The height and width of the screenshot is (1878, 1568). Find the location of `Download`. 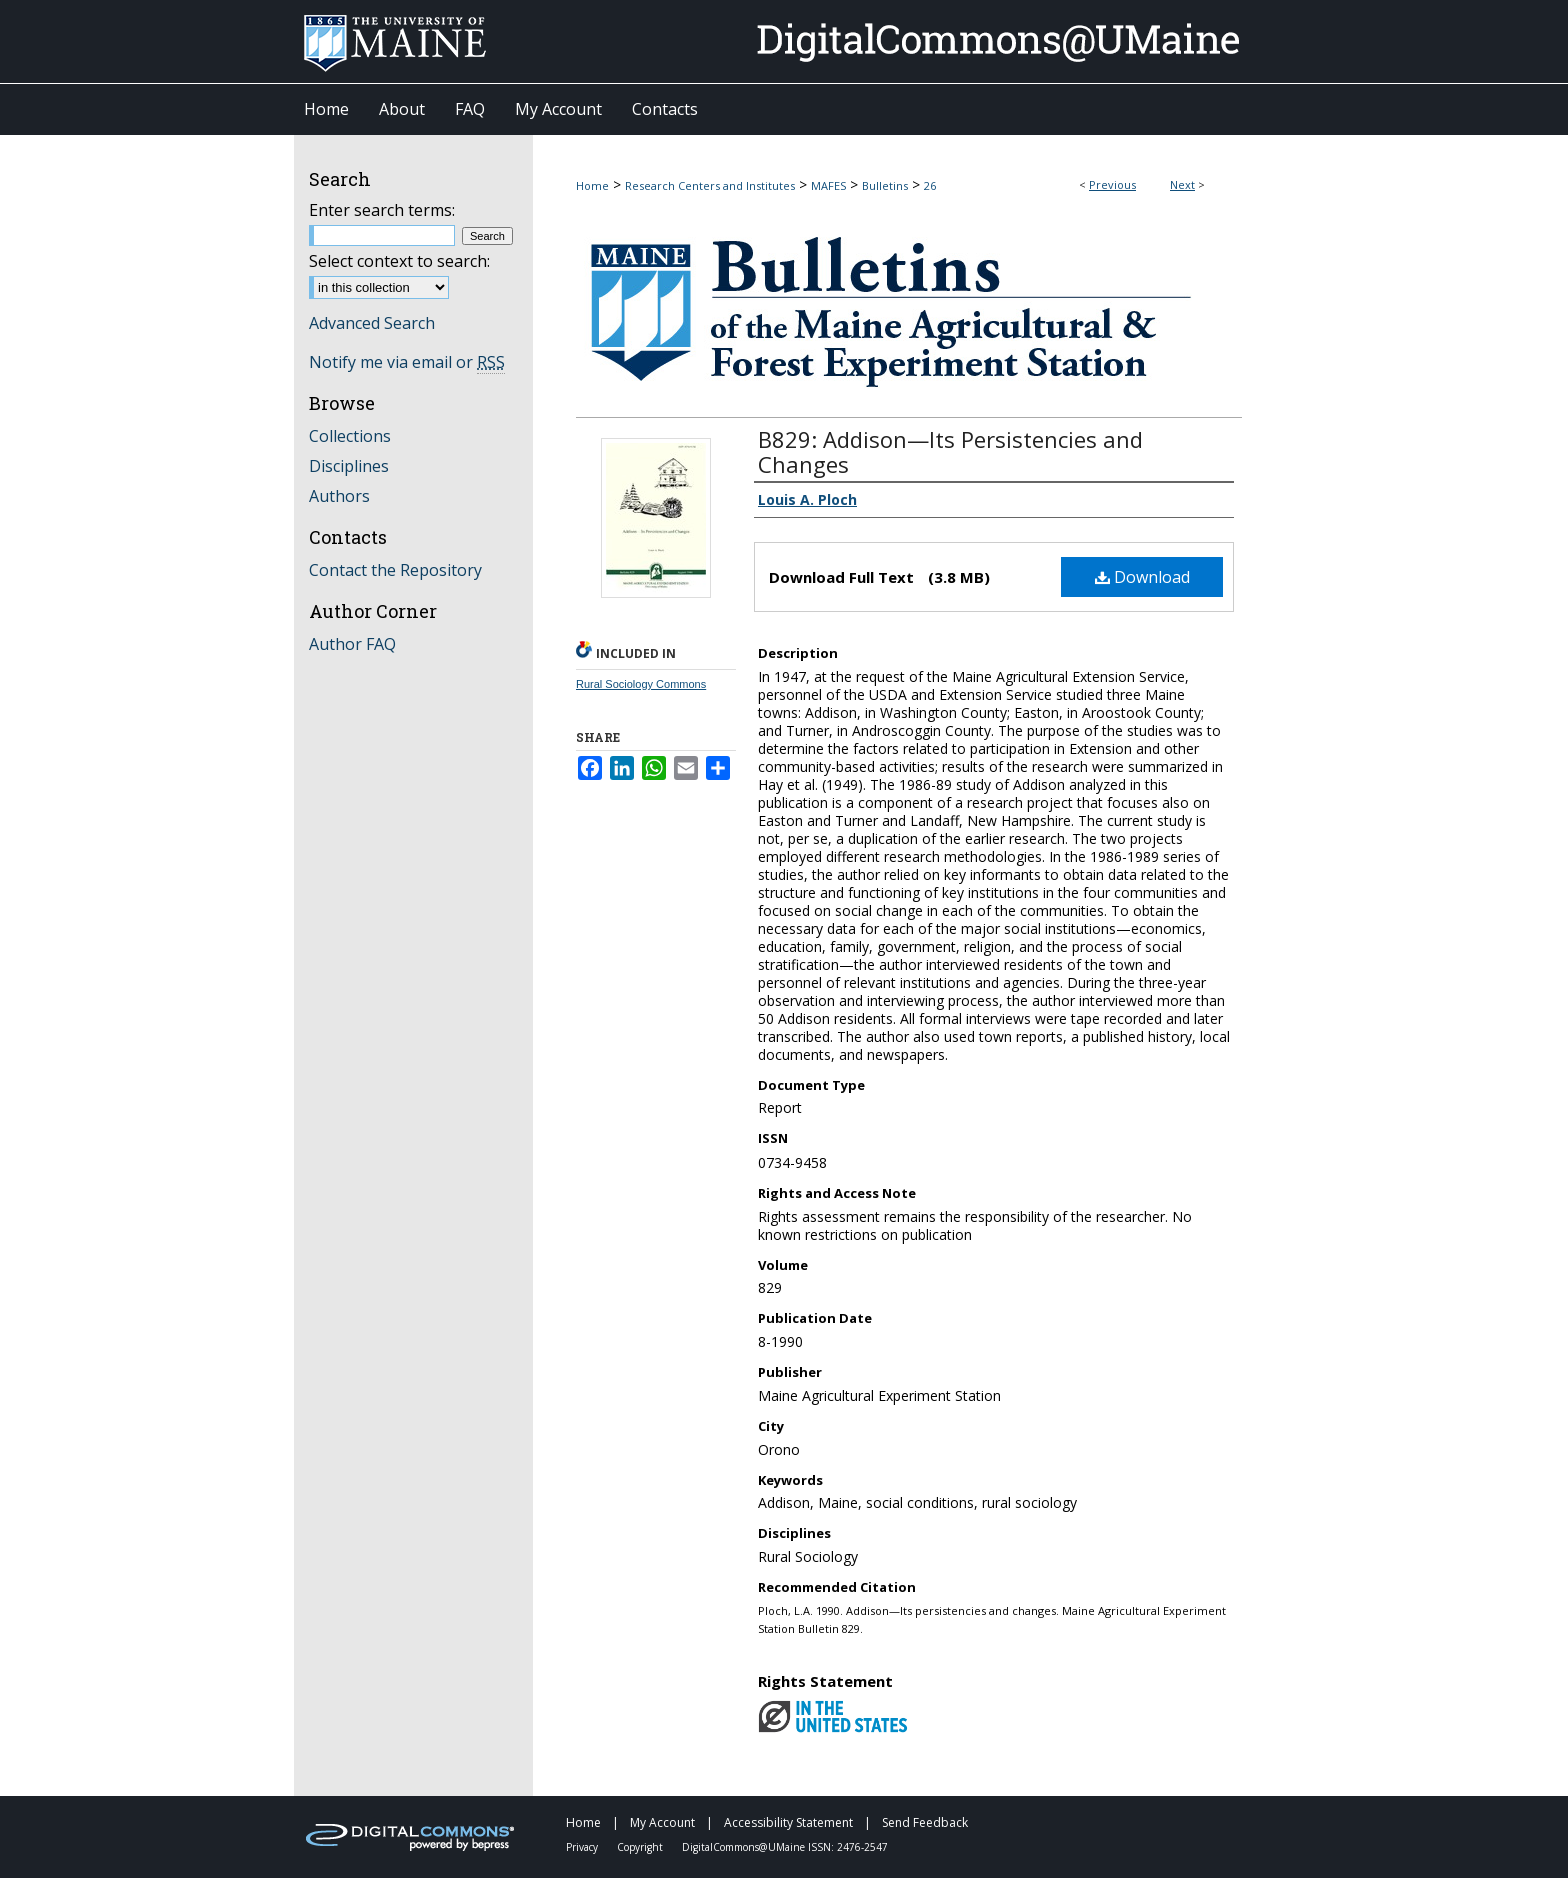

Download is located at coordinates (1142, 577).